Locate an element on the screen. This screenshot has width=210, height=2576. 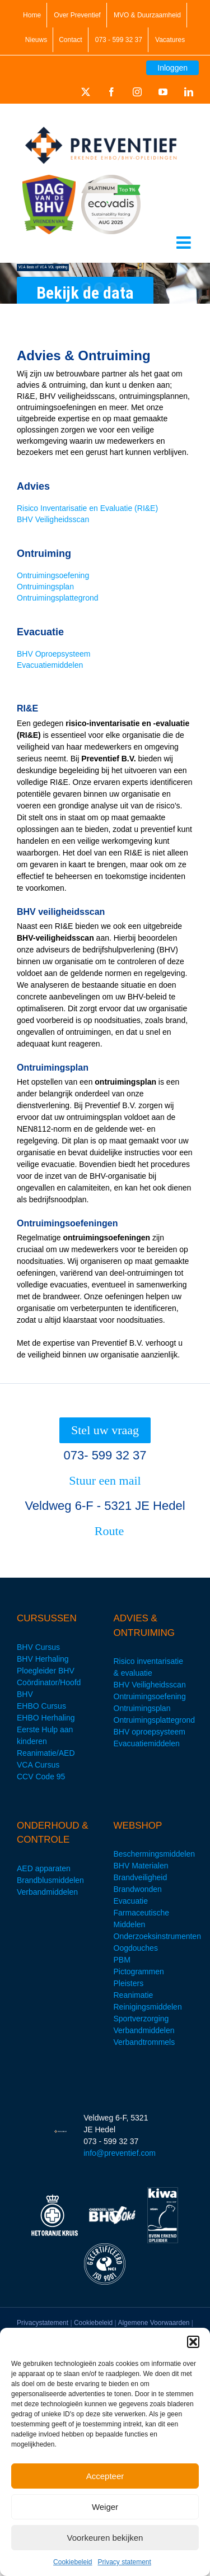
Sportverzorging is located at coordinates (141, 2018).